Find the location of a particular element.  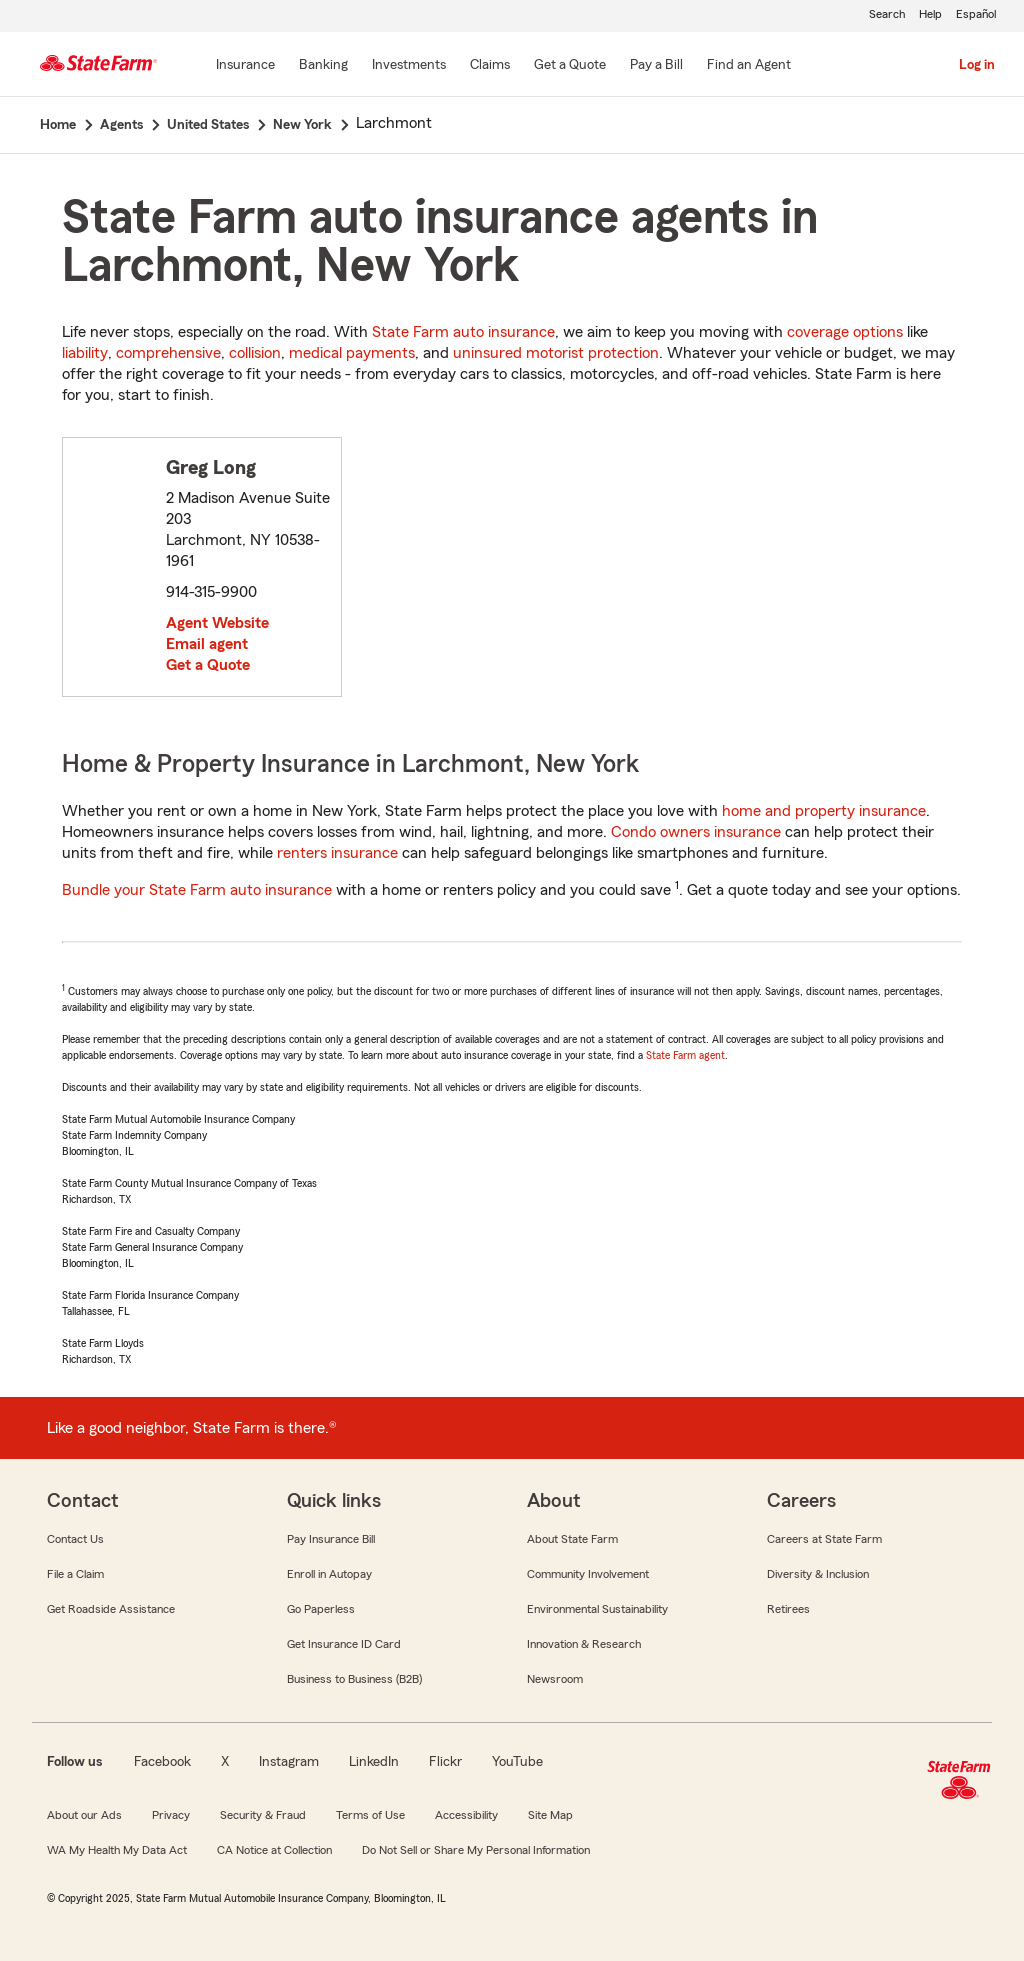

[Claims] is located at coordinates (490, 66).